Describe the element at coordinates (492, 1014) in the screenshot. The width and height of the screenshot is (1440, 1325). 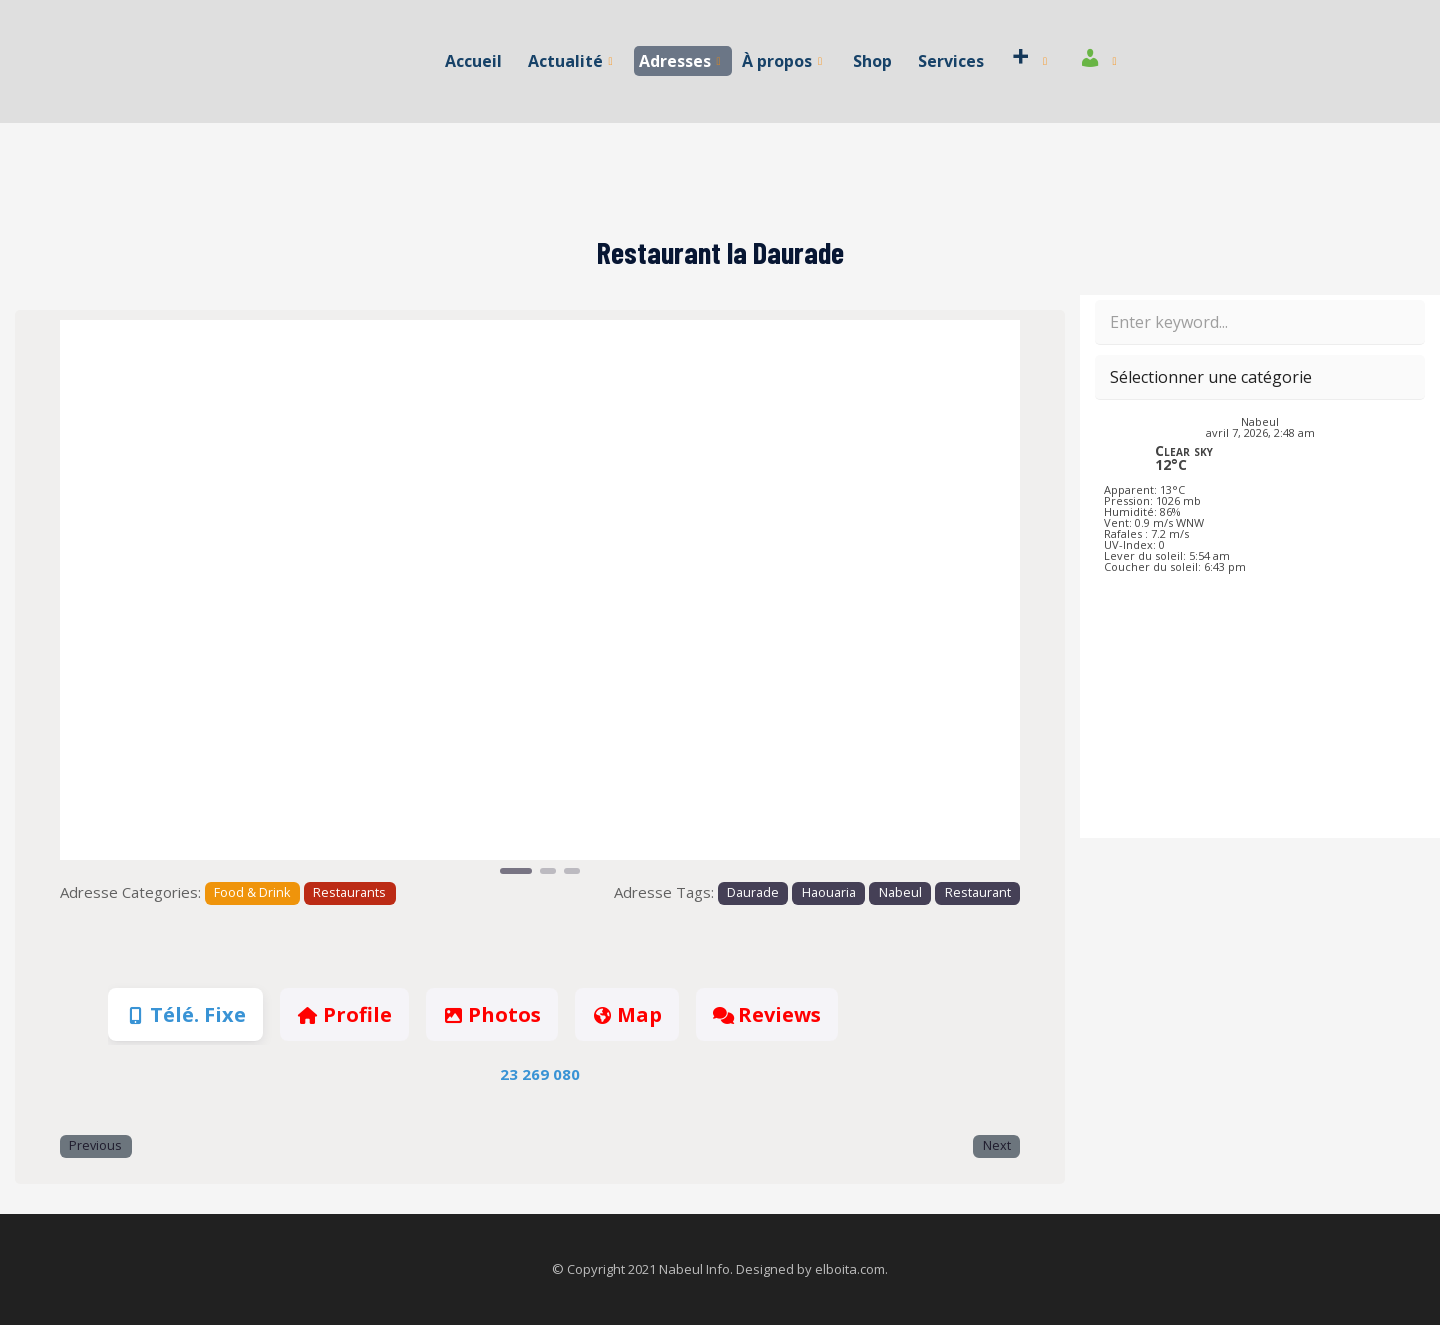
I see `Photos [tab]` at that location.